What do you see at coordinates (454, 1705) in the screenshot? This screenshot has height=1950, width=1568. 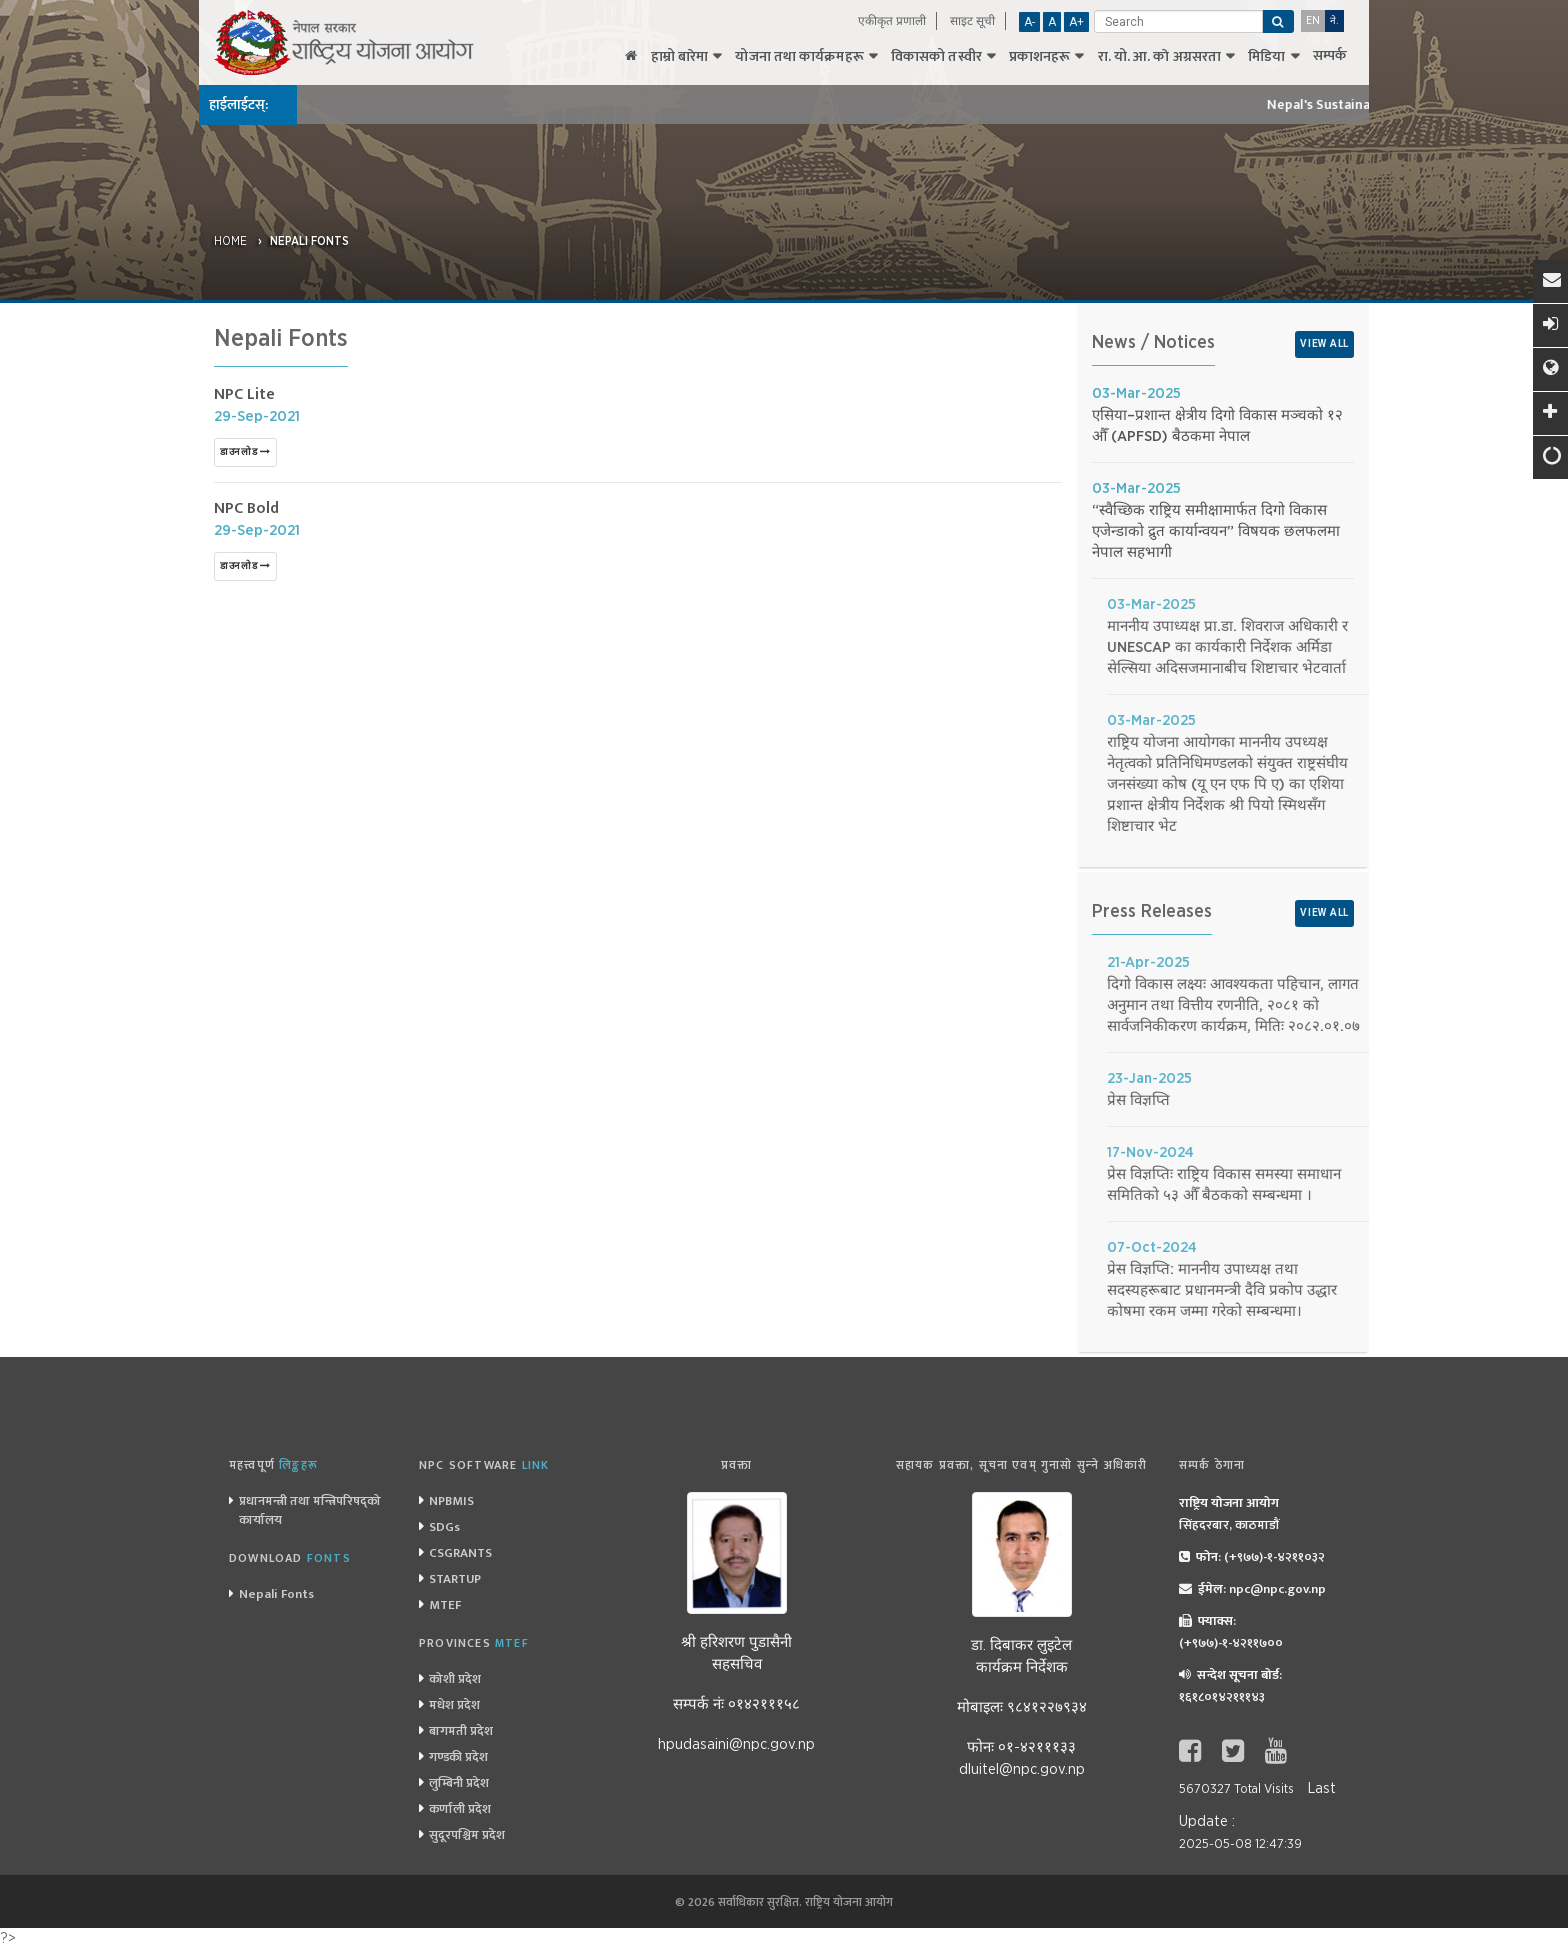 I see `मधेश प्रदेश` at bounding box center [454, 1705].